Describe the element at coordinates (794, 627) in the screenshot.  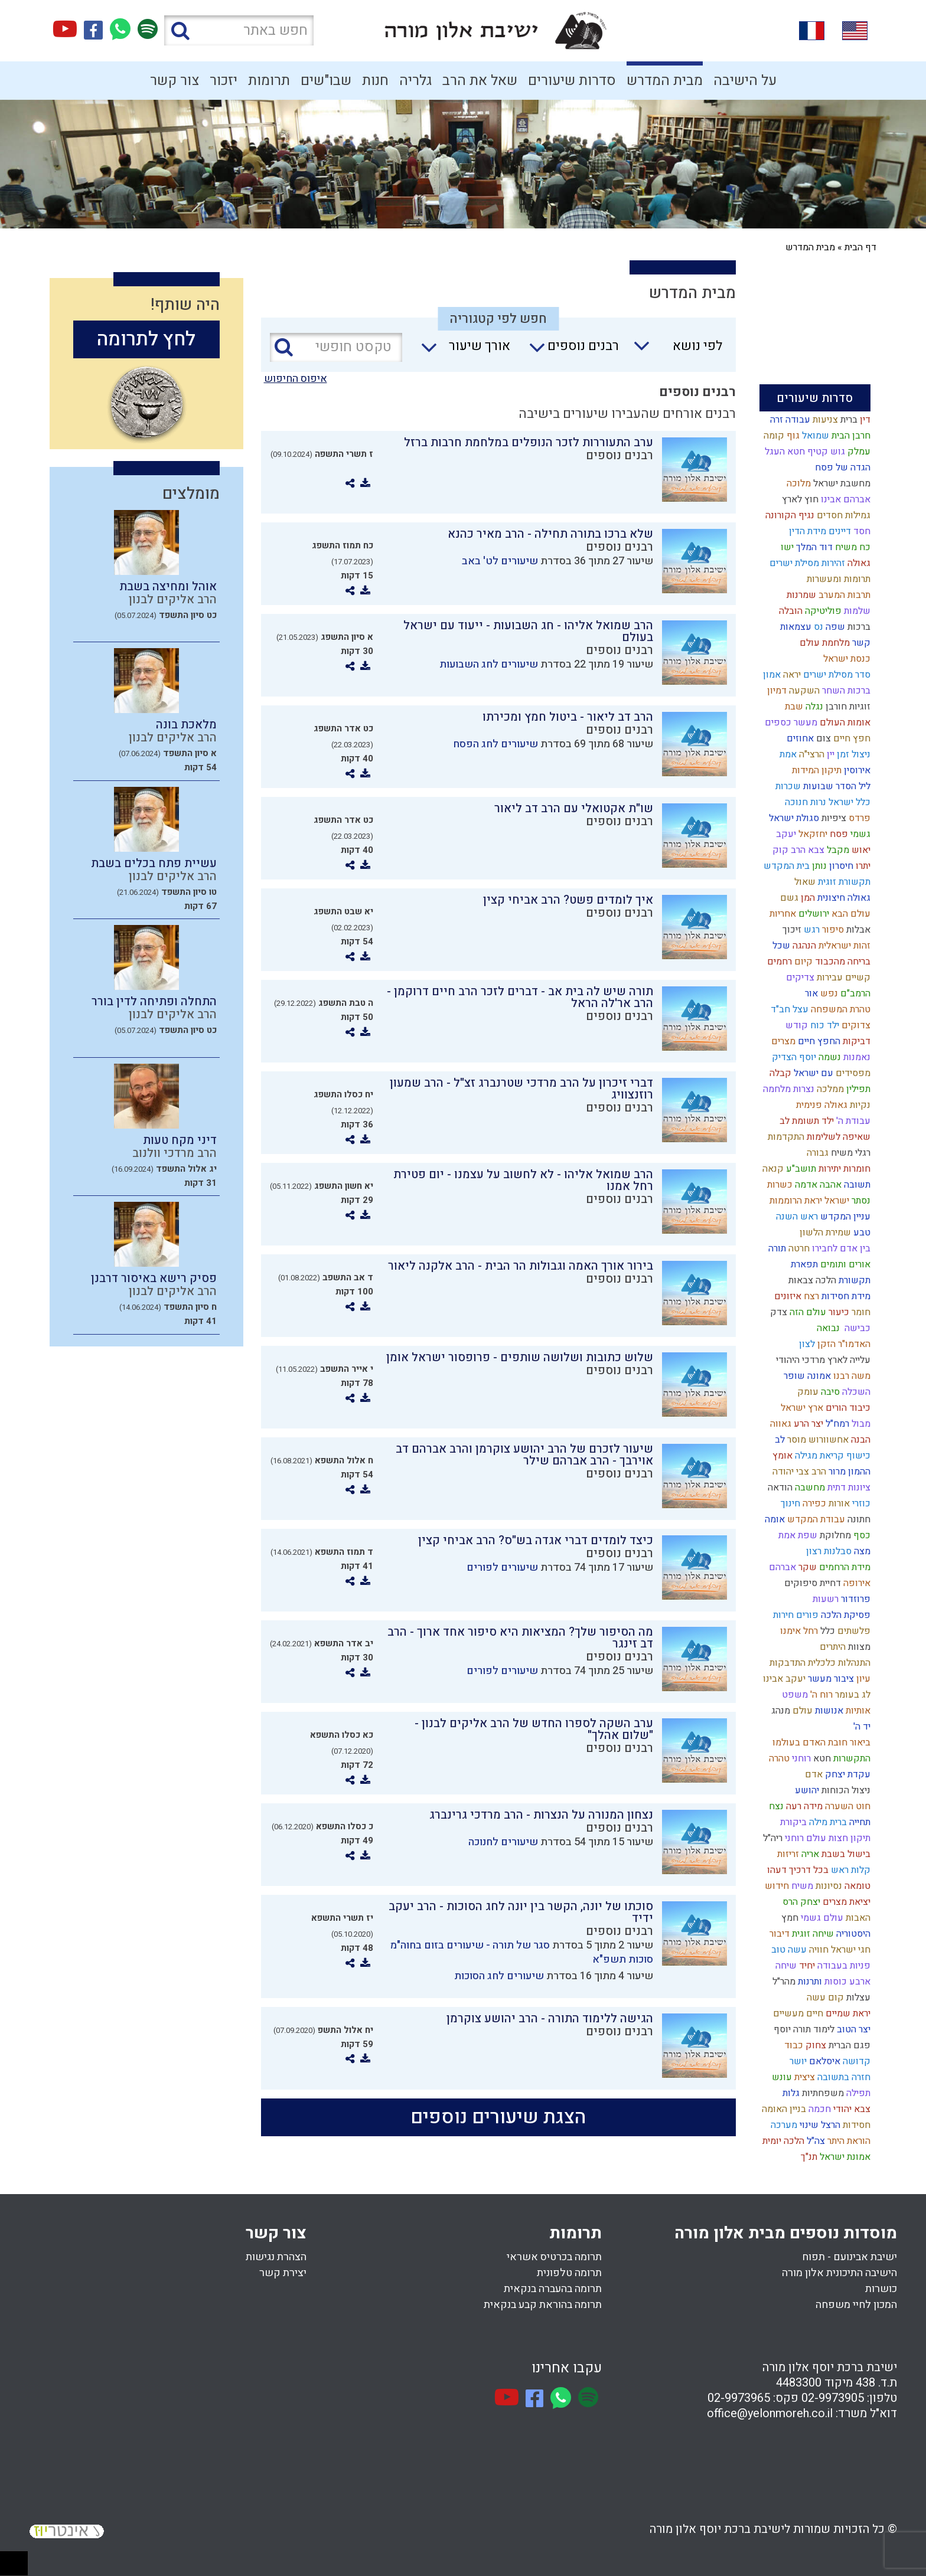
I see `עצמאות` at that location.